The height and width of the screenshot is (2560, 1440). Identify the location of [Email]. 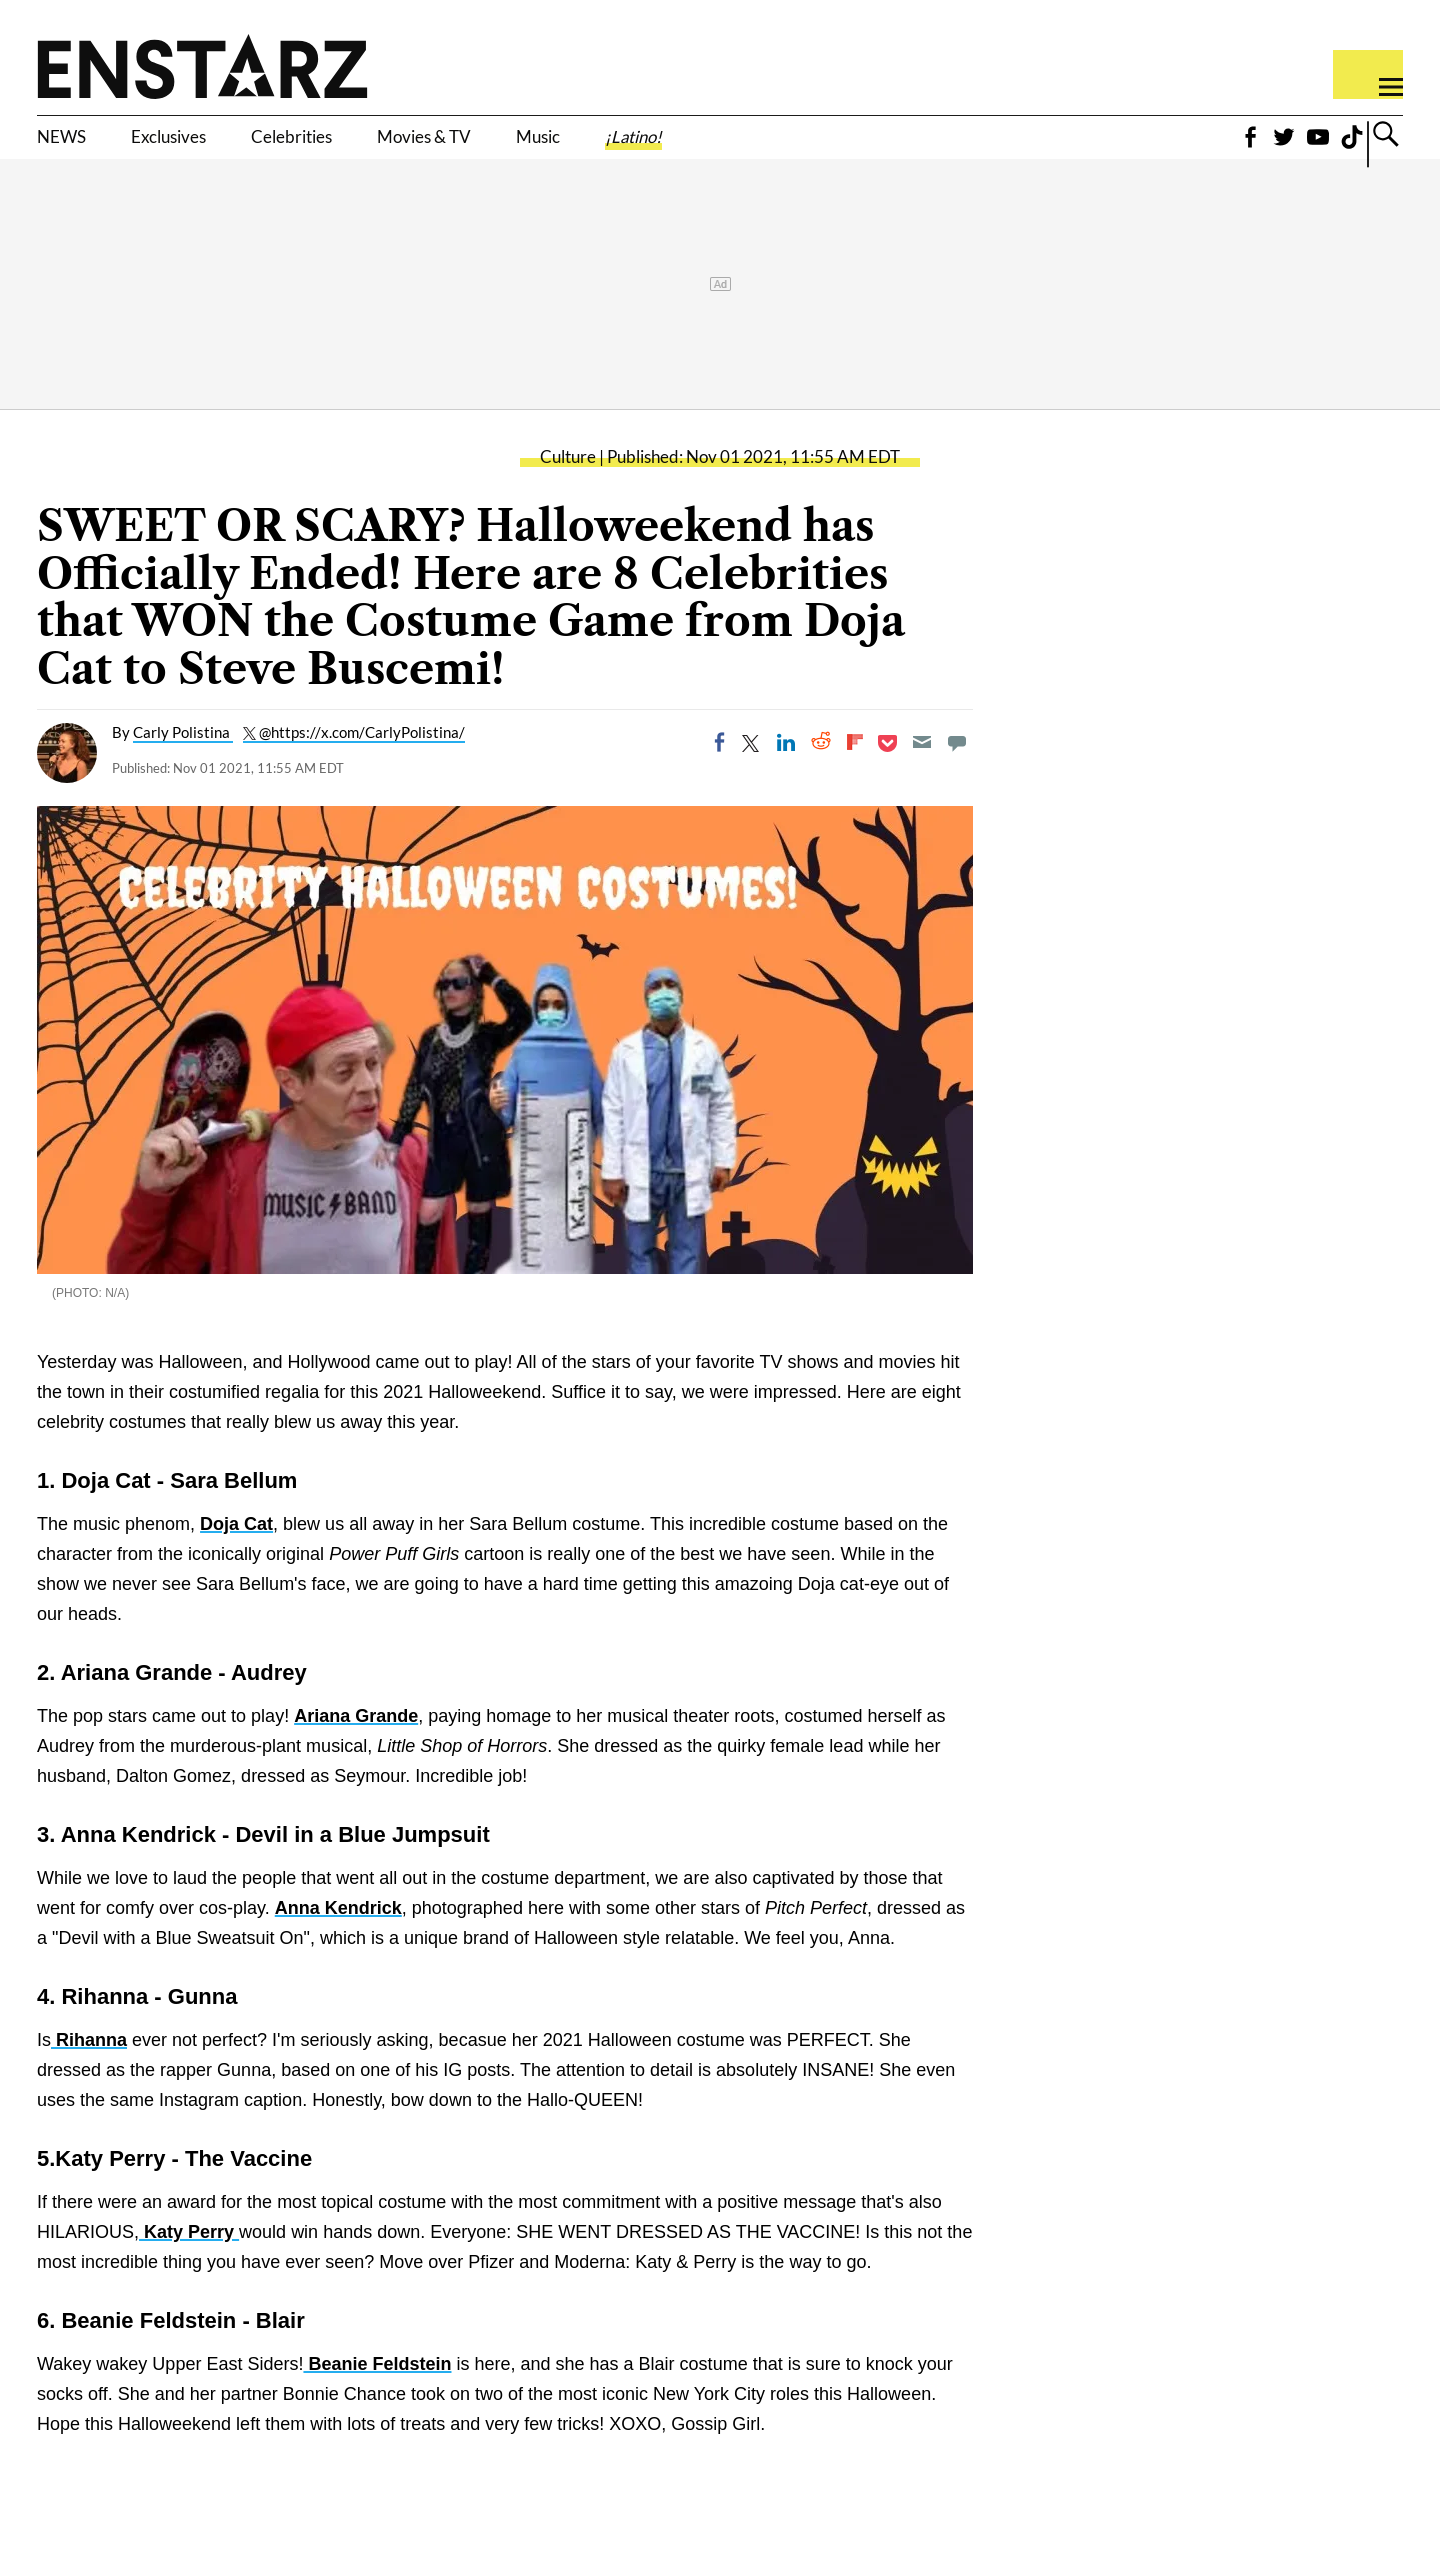
(922, 773).